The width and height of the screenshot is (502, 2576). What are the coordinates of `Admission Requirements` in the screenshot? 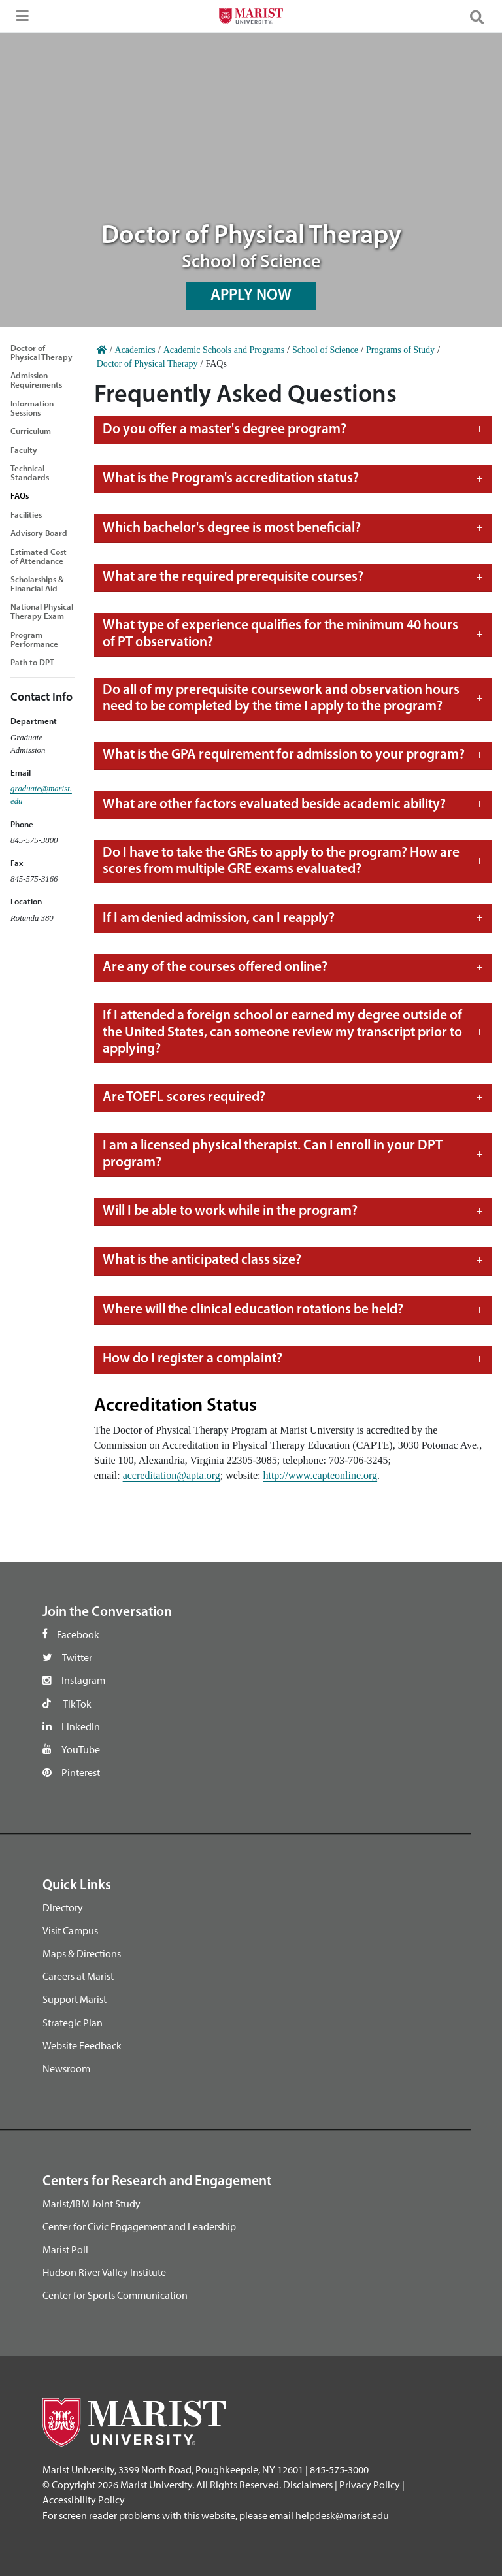 It's located at (36, 379).